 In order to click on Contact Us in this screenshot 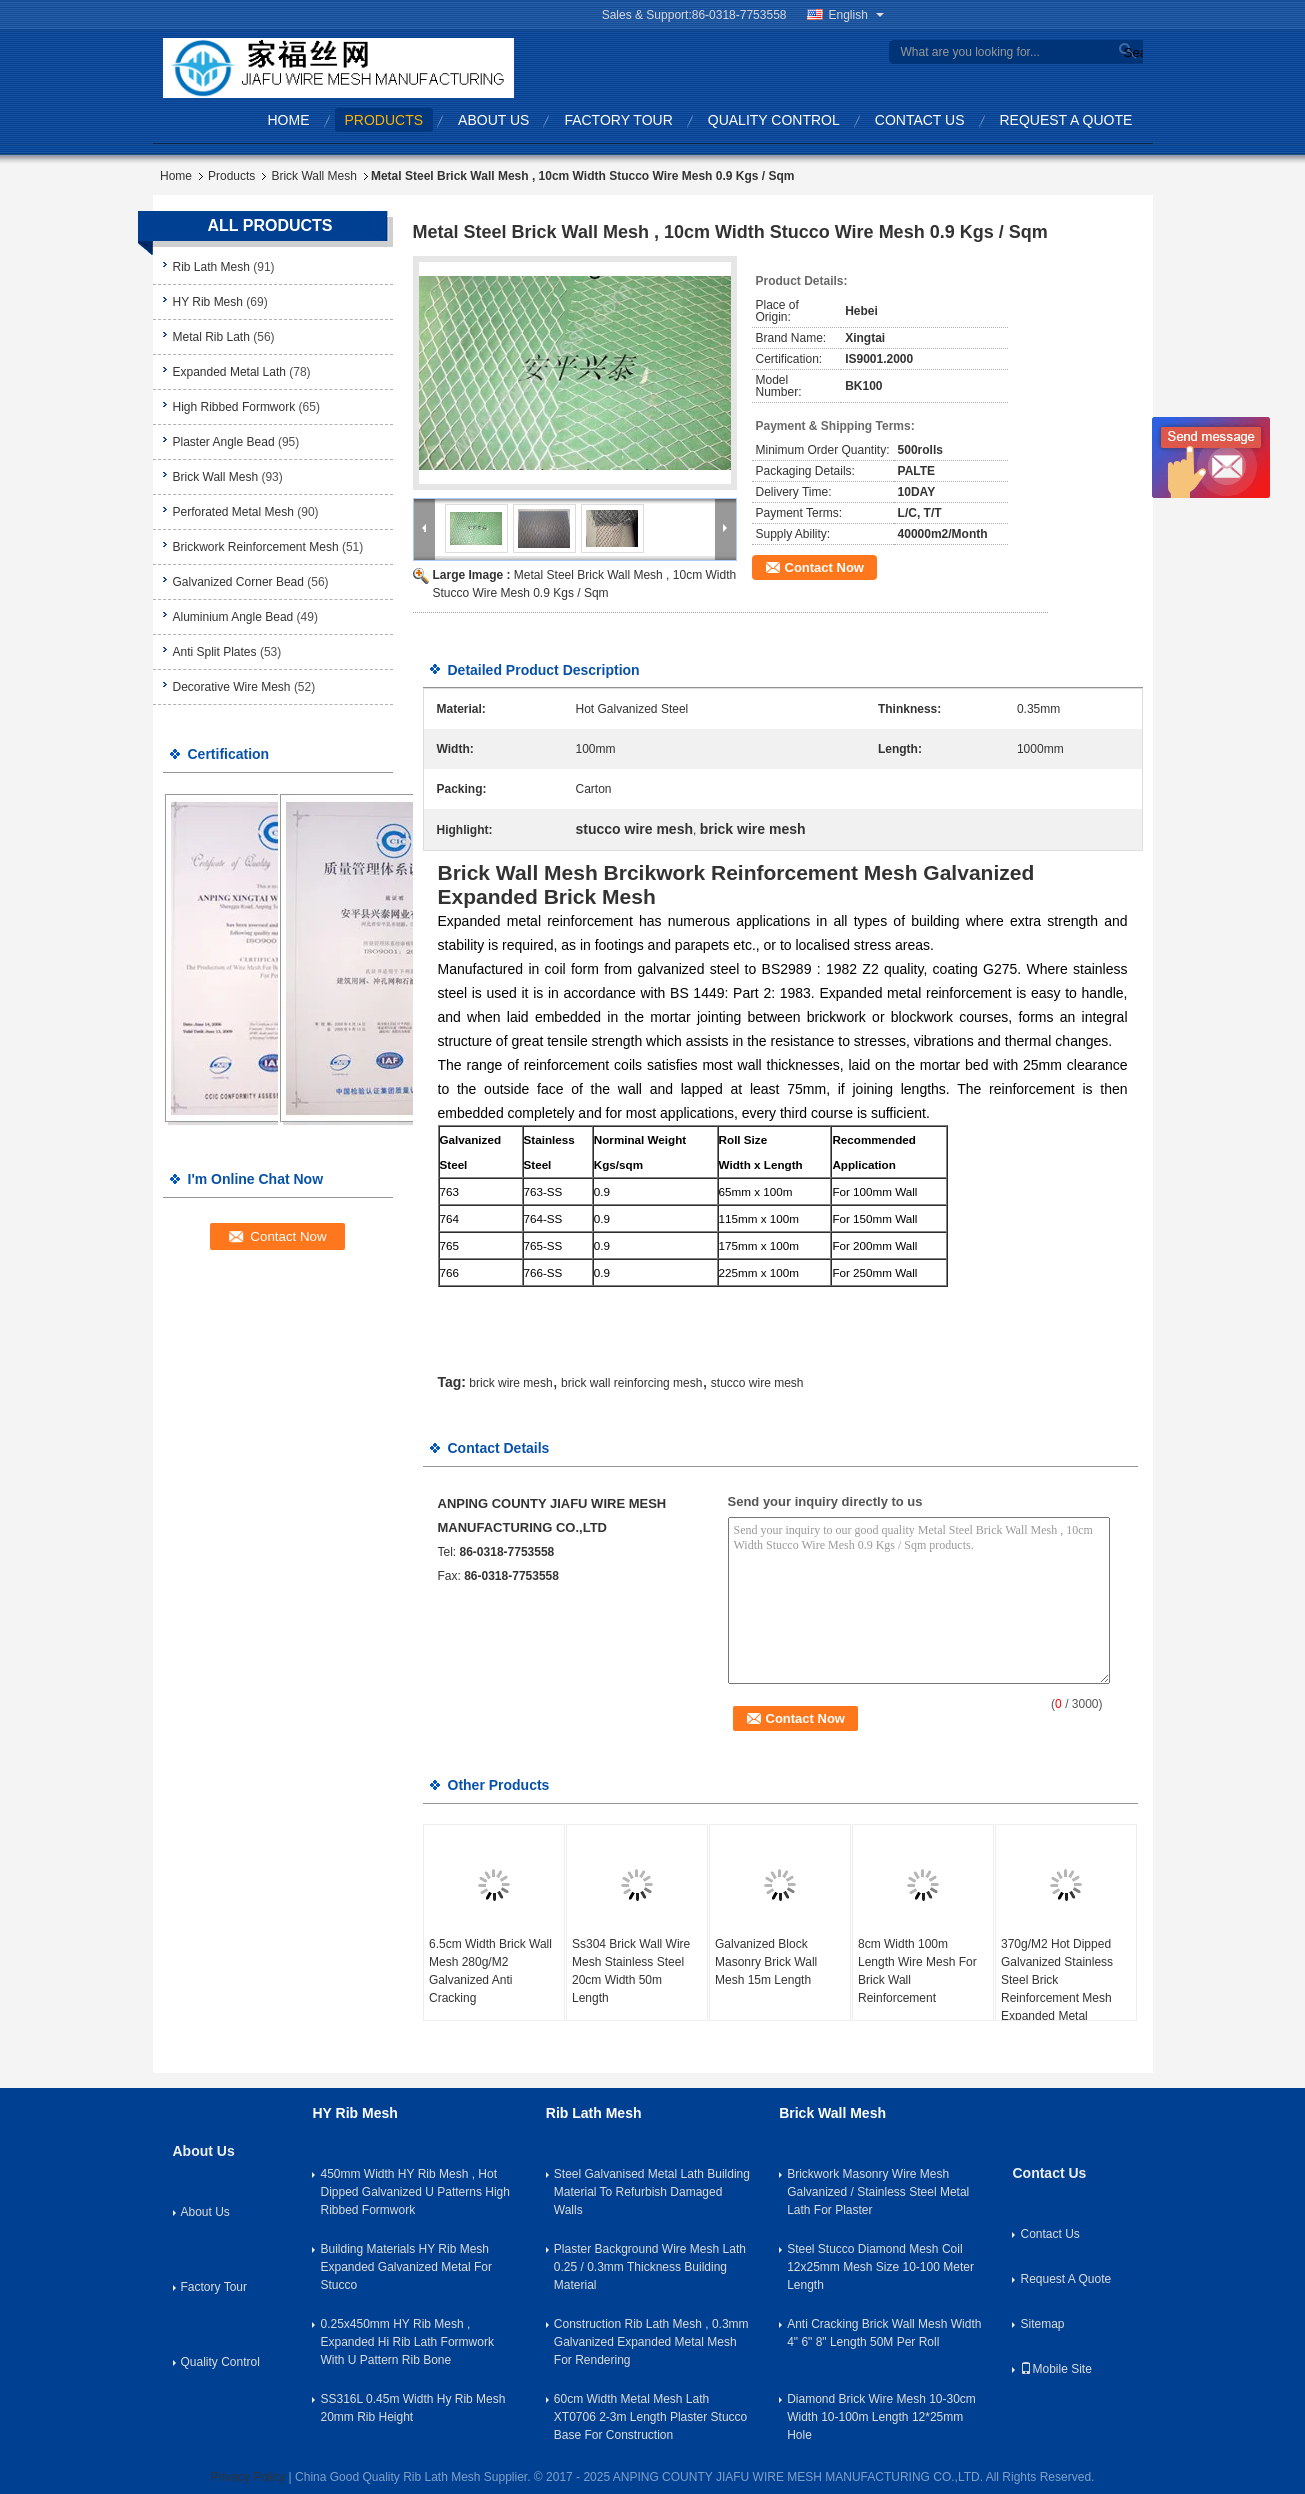, I will do `click(920, 120)`.